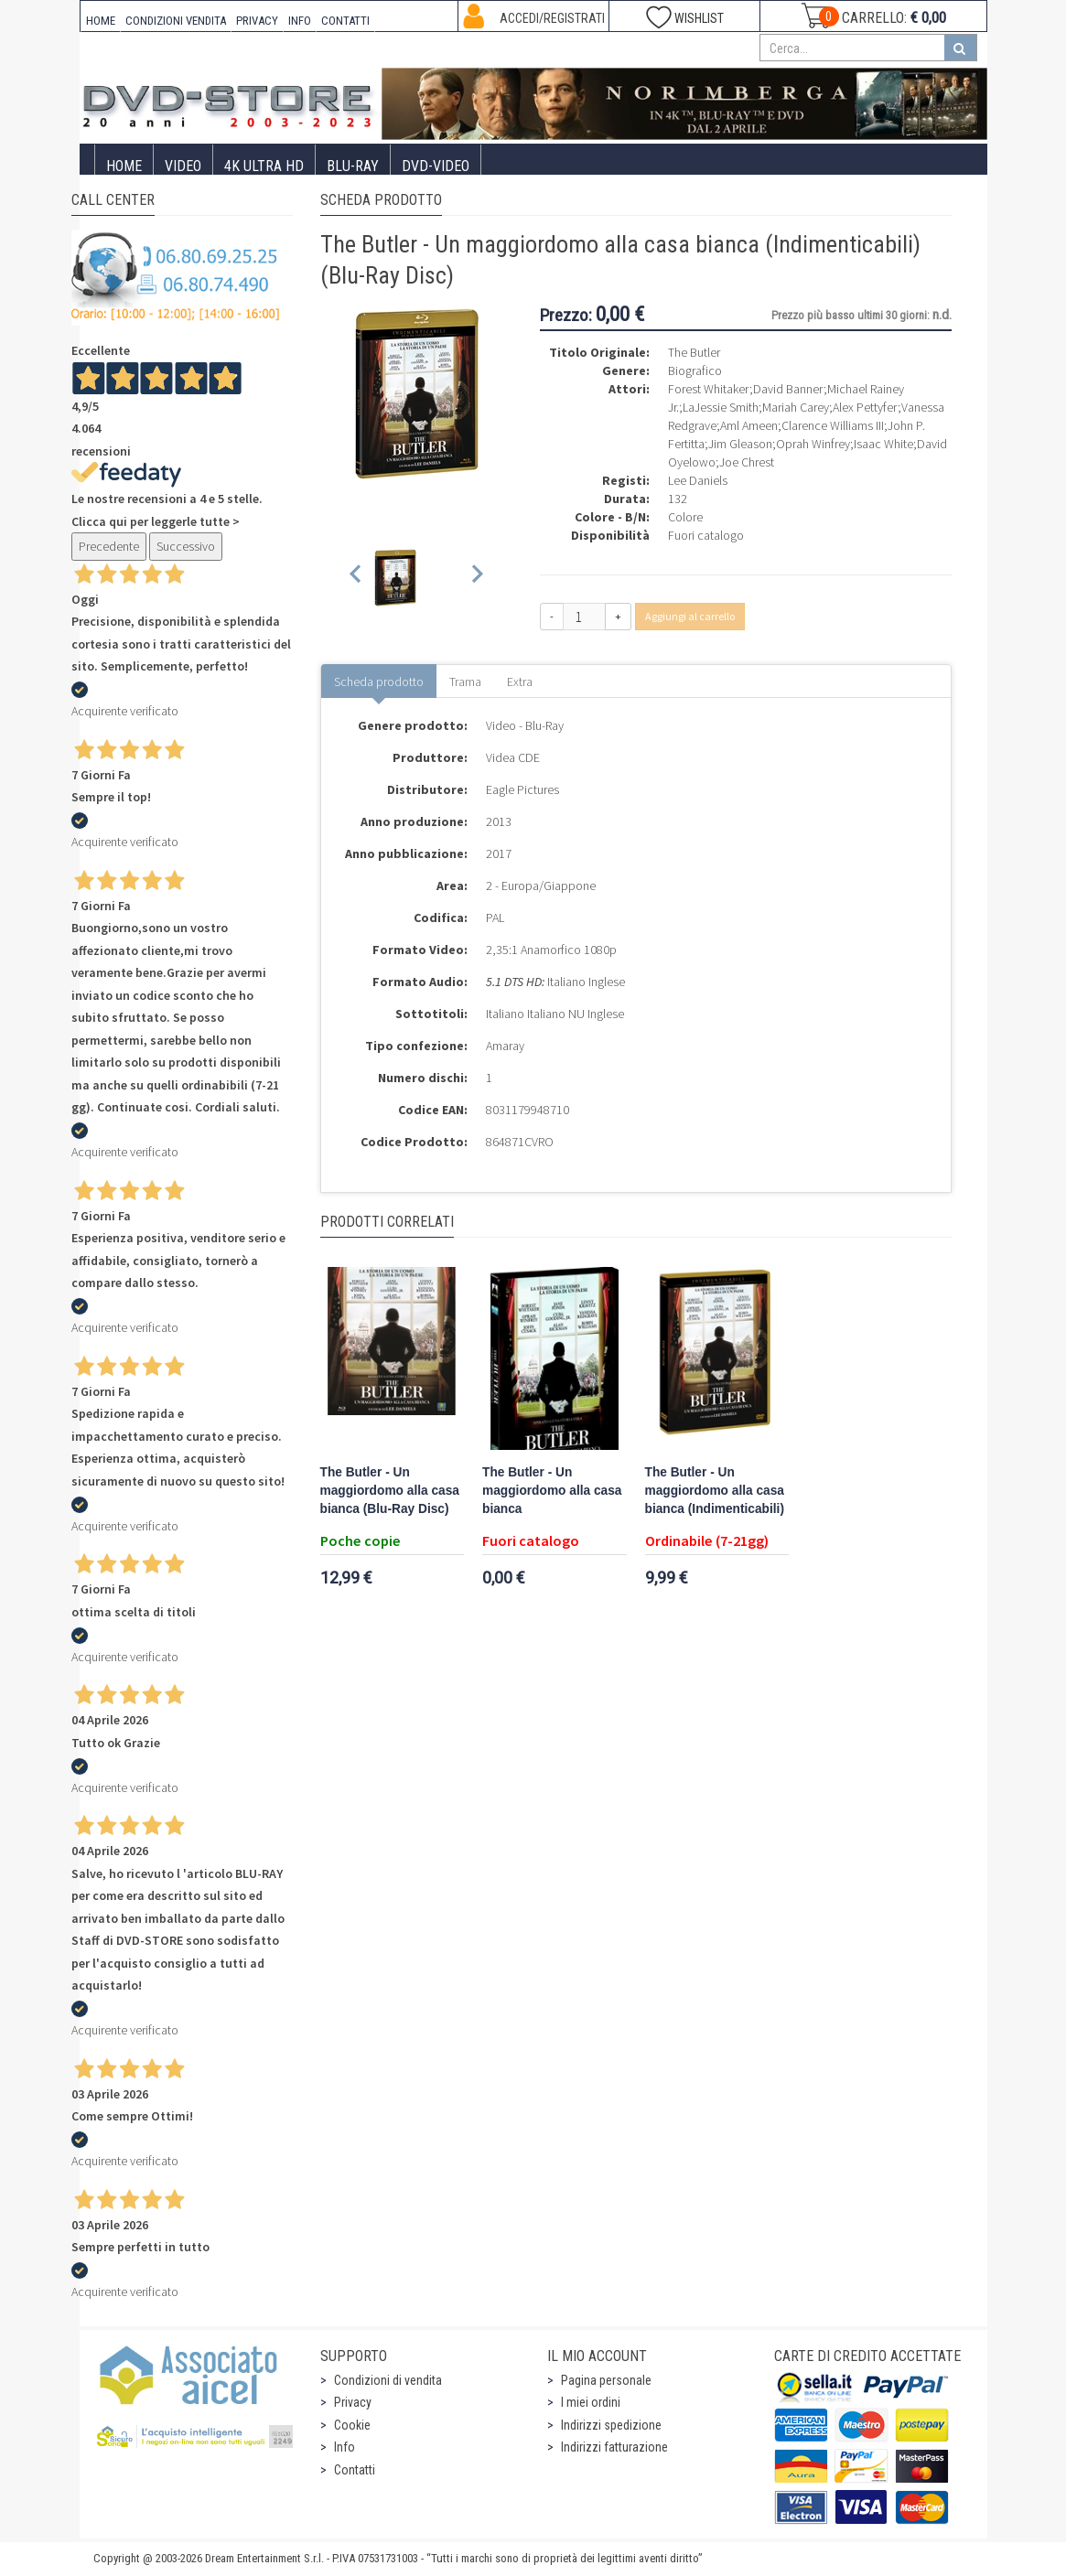  Describe the element at coordinates (614, 2447) in the screenshot. I see `Indirizzi fatturazione` at that location.